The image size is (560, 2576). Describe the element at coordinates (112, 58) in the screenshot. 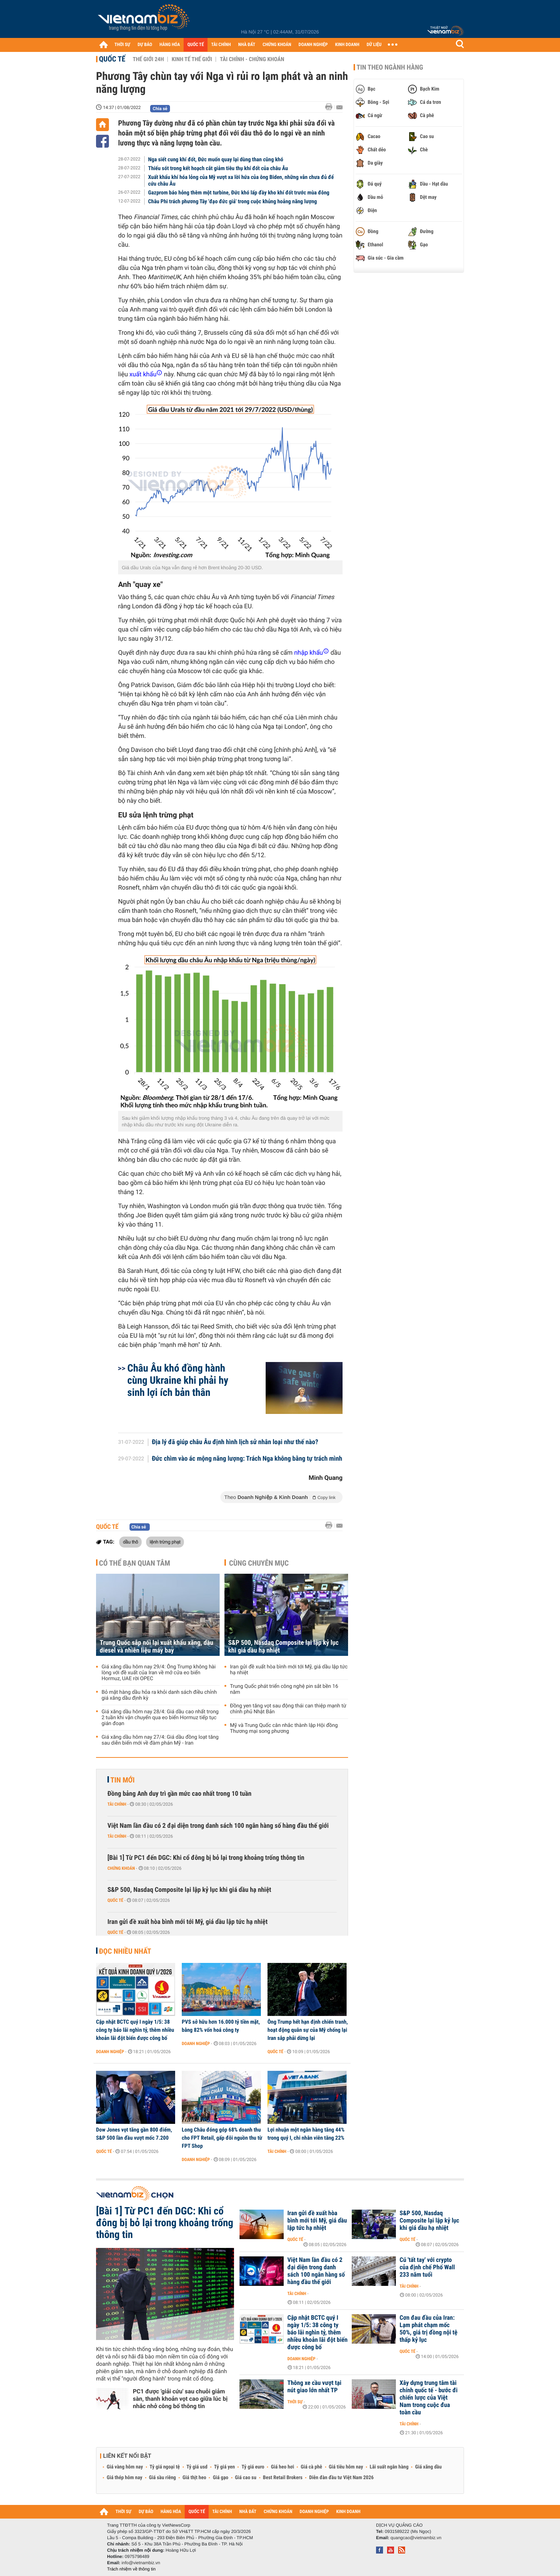

I see `Quốc tế` at that location.